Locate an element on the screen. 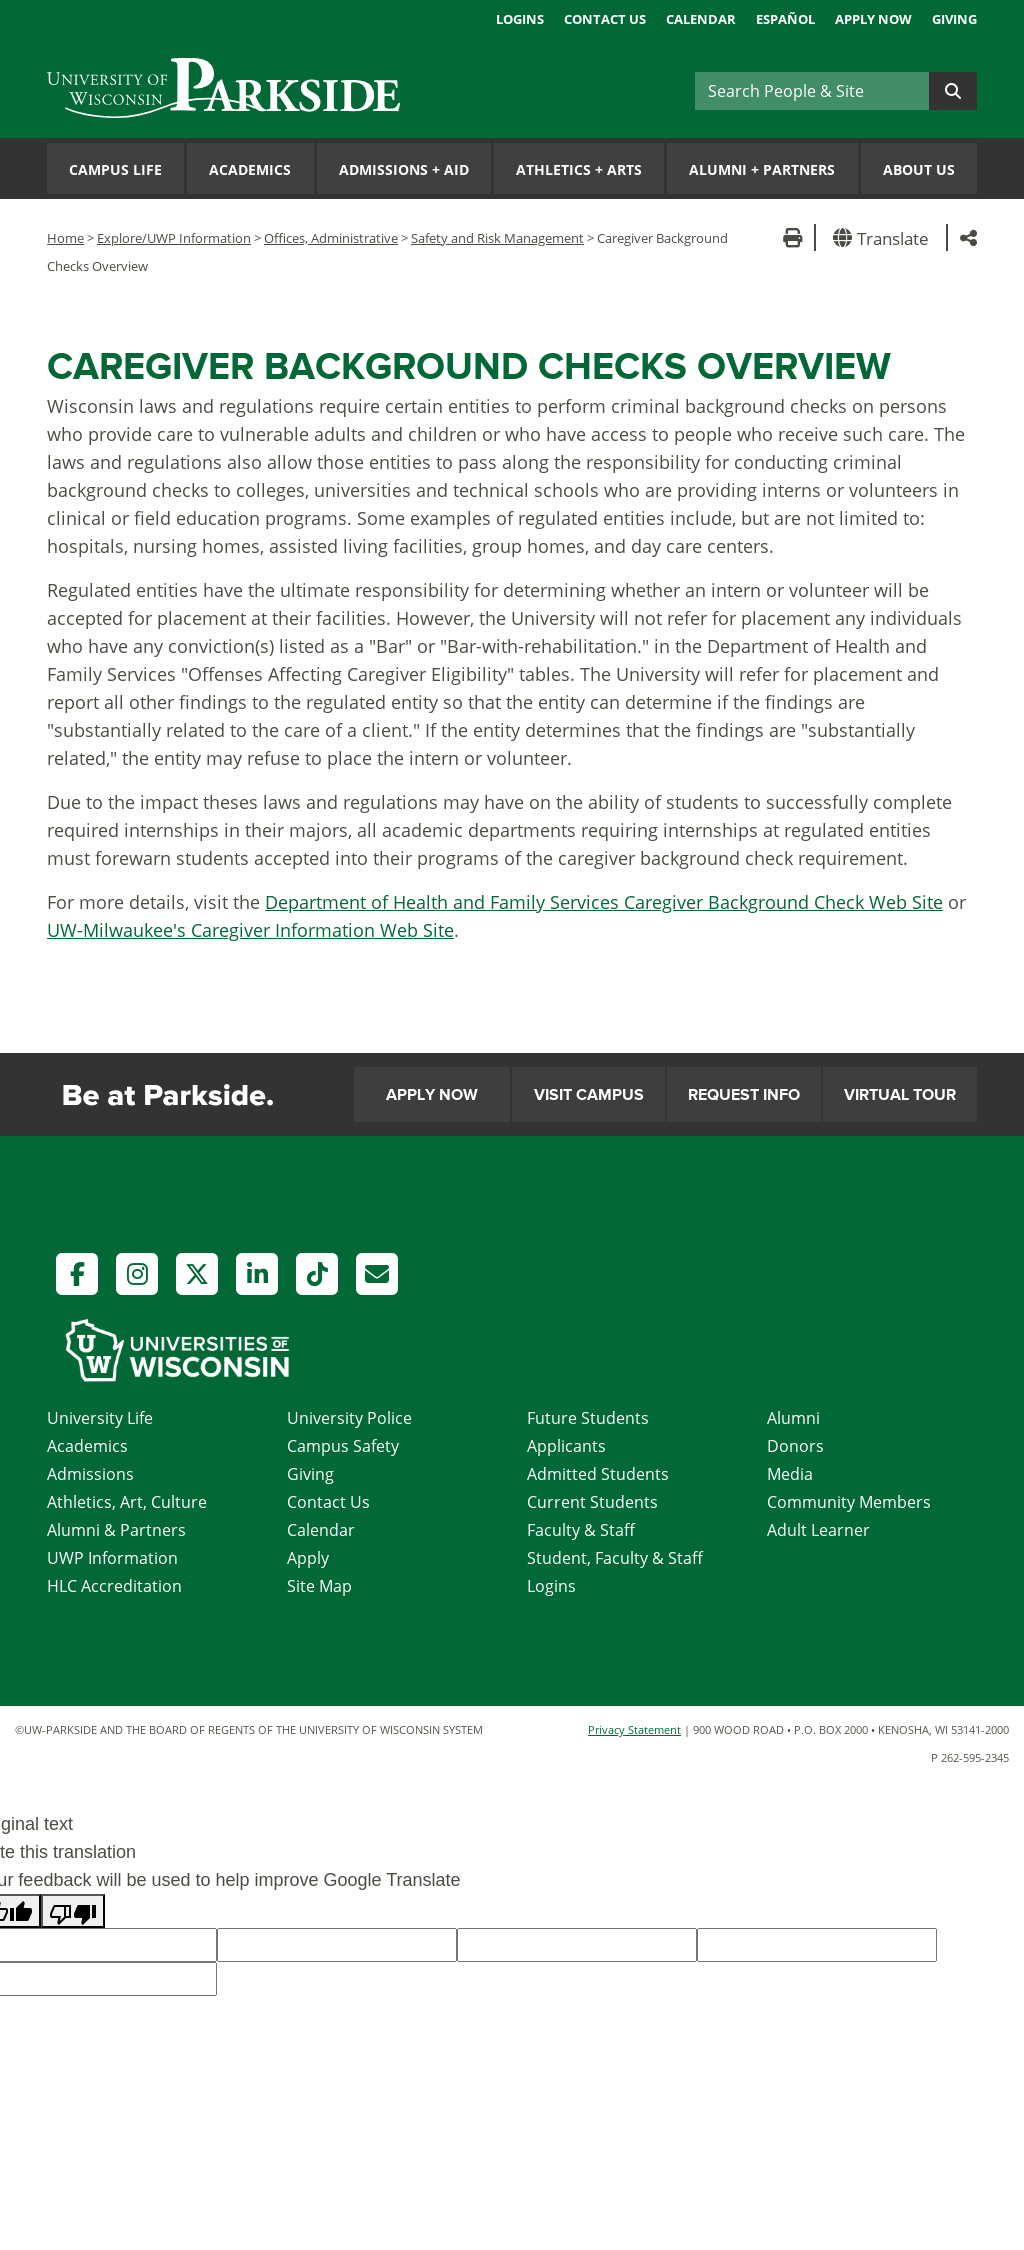 The height and width of the screenshot is (2250, 1024). Offices, Administrative is located at coordinates (331, 238).